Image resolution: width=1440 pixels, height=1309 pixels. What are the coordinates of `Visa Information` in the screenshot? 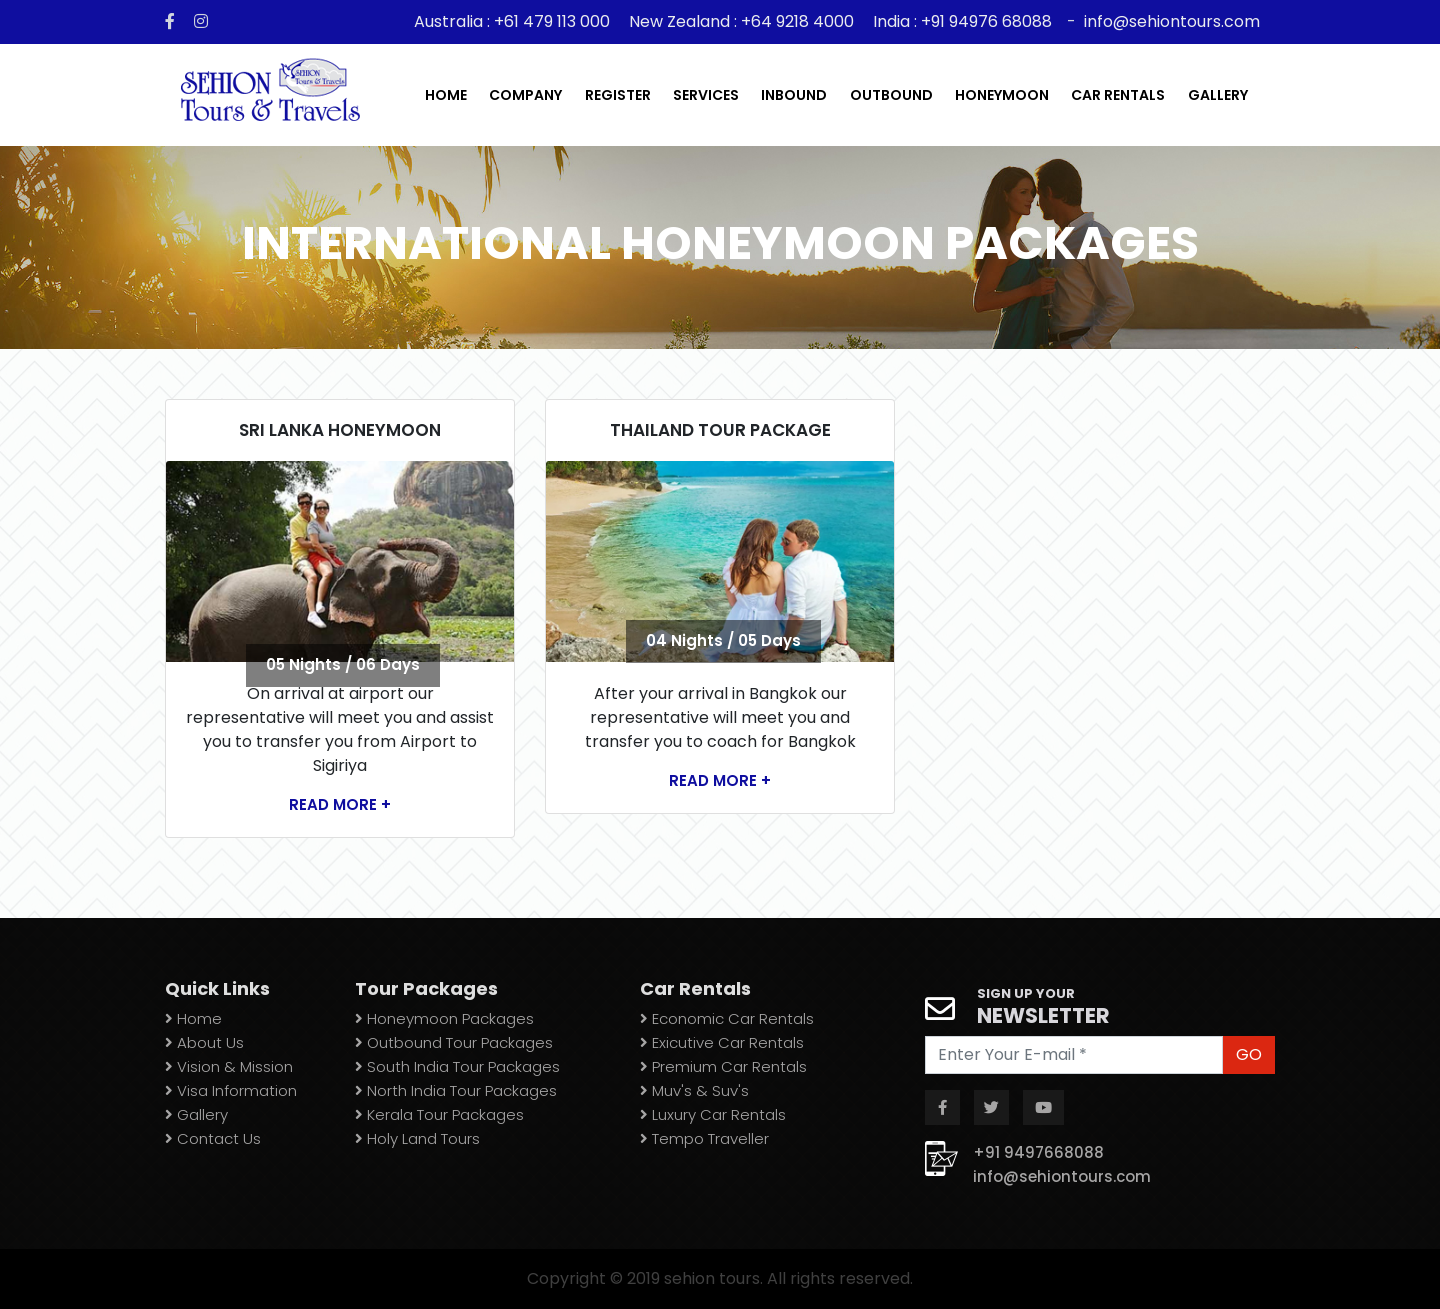 It's located at (231, 1090).